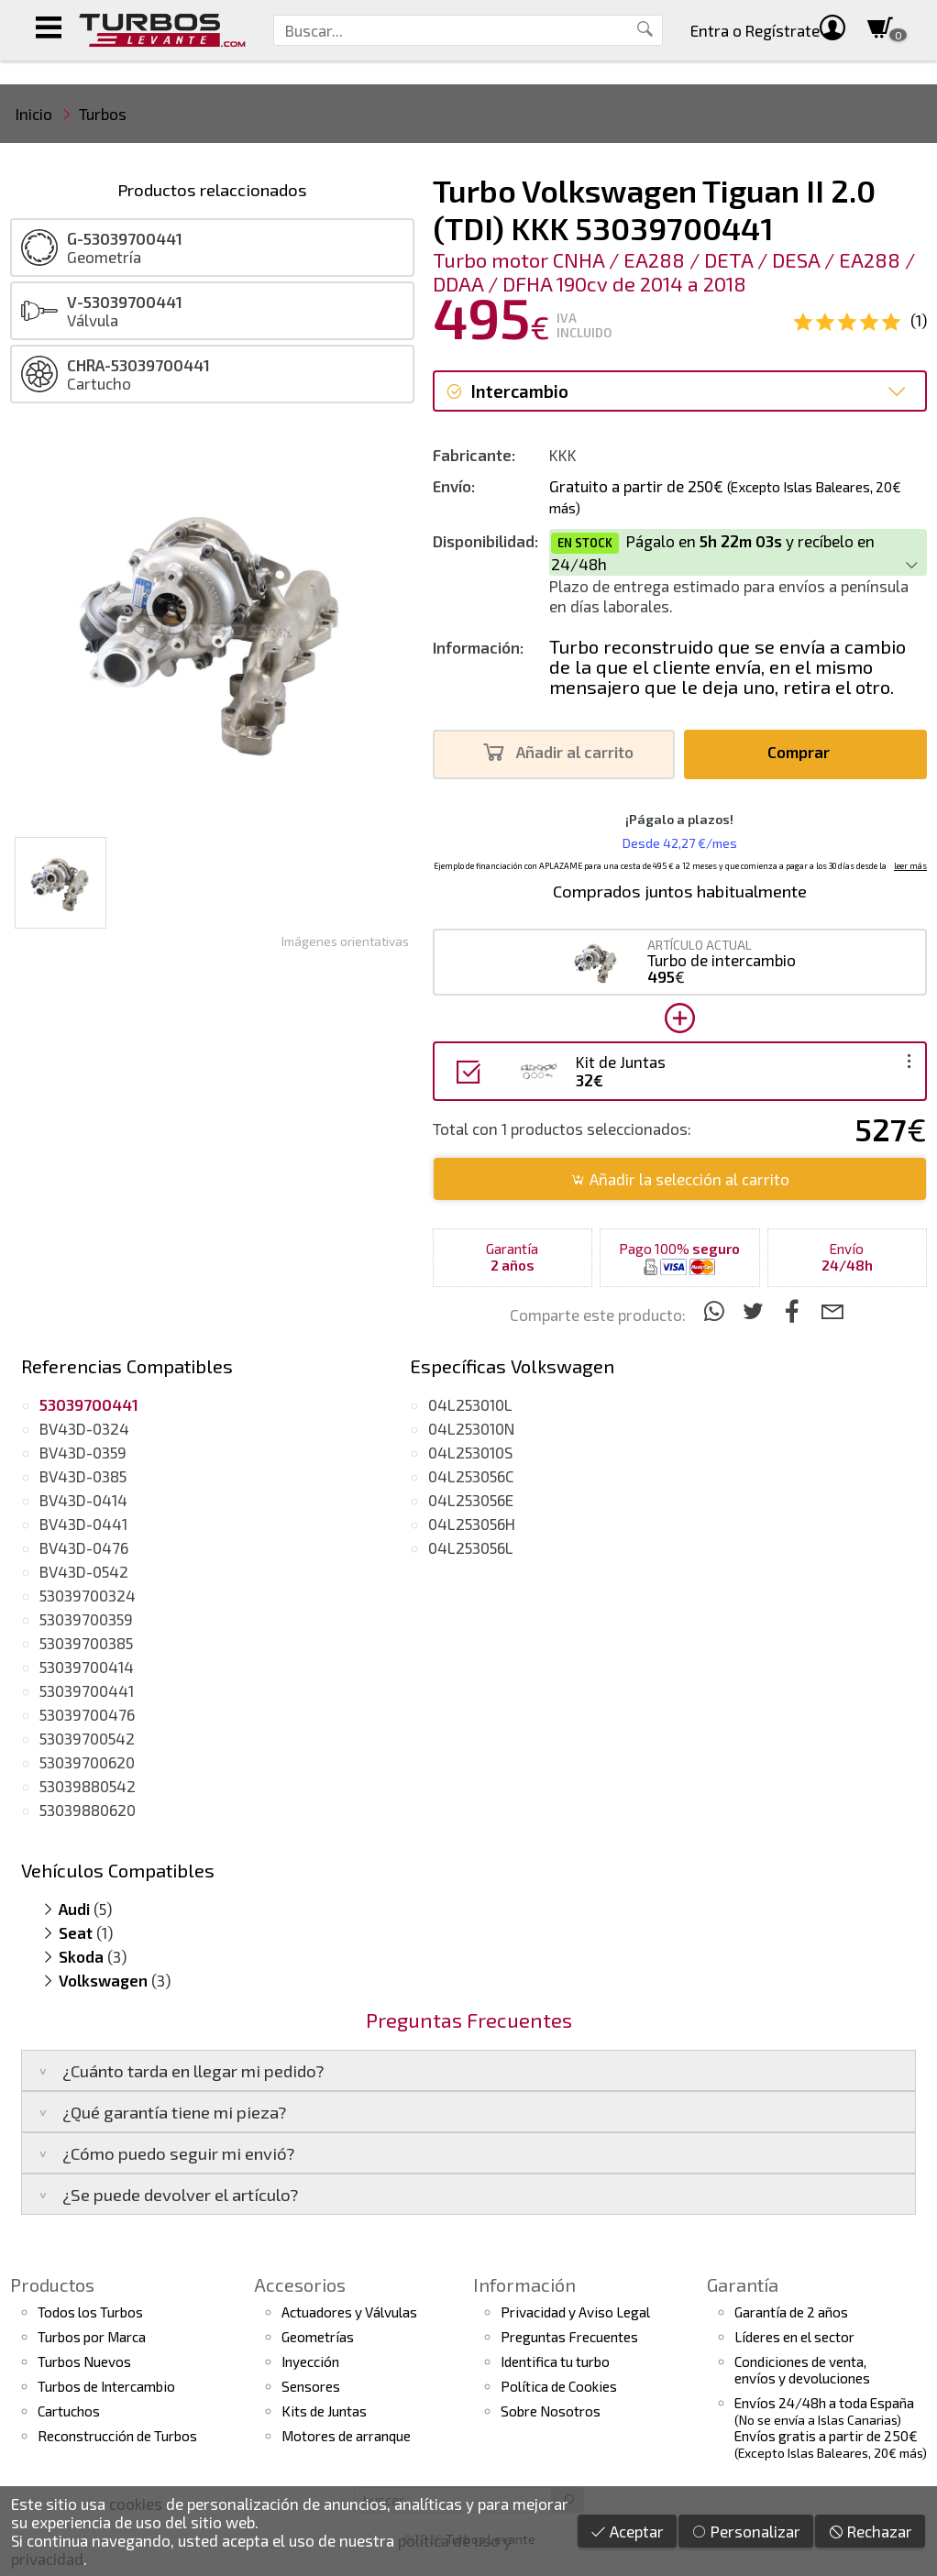  Describe the element at coordinates (87, 1809) in the screenshot. I see `53039880620` at that location.